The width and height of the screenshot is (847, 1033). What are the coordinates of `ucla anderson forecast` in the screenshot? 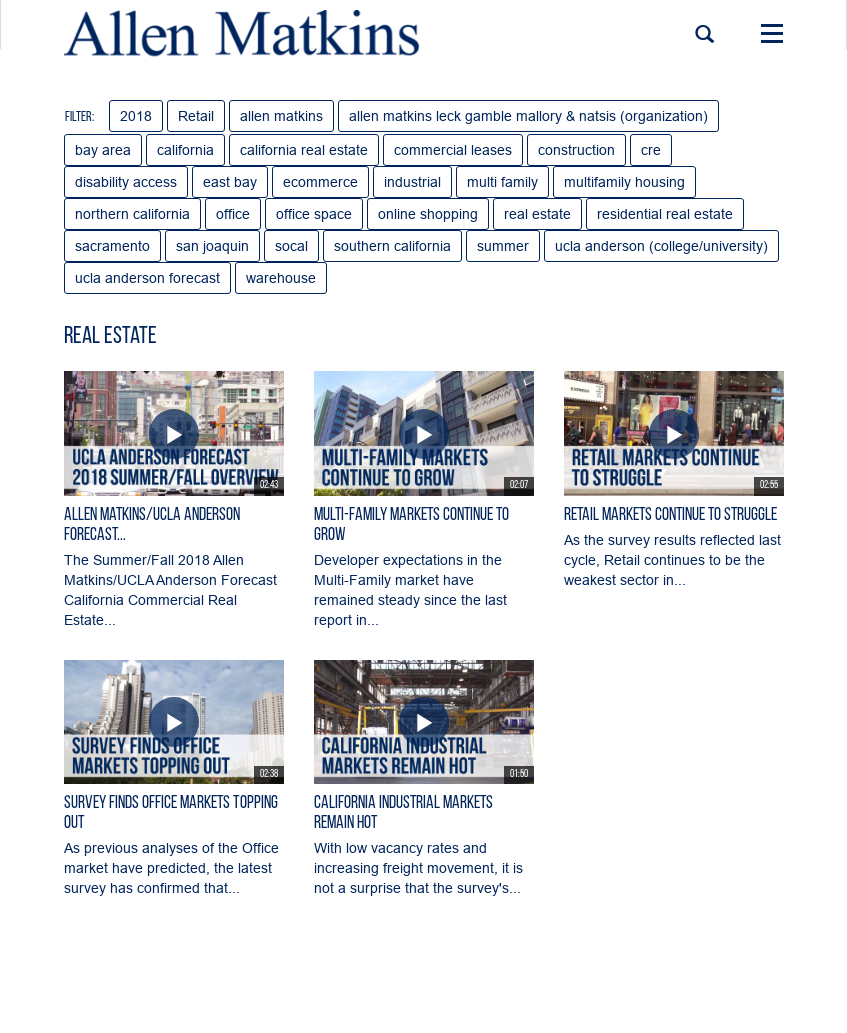 It's located at (147, 278).